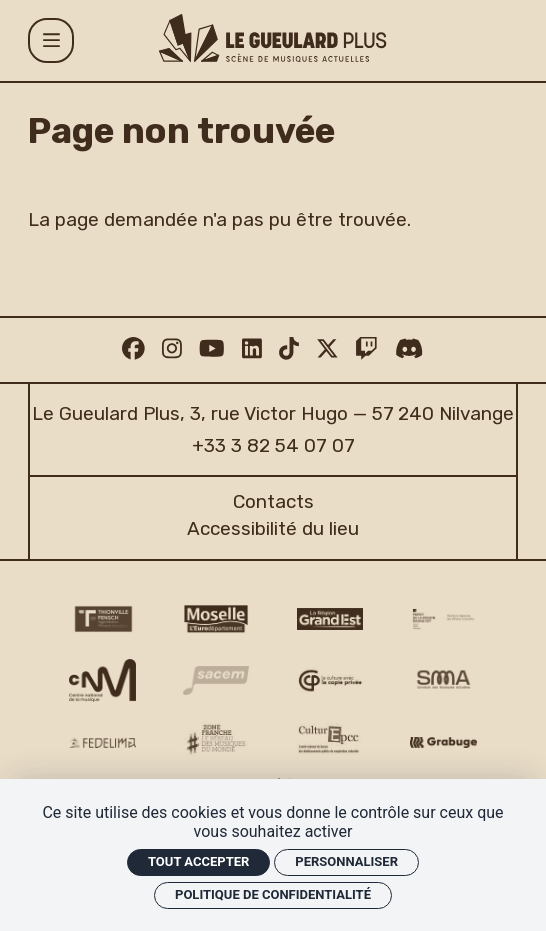 This screenshot has width=546, height=931. What do you see at coordinates (102, 619) in the screenshot?
I see `[Thionville Fensch Agglomération - logo]` at bounding box center [102, 619].